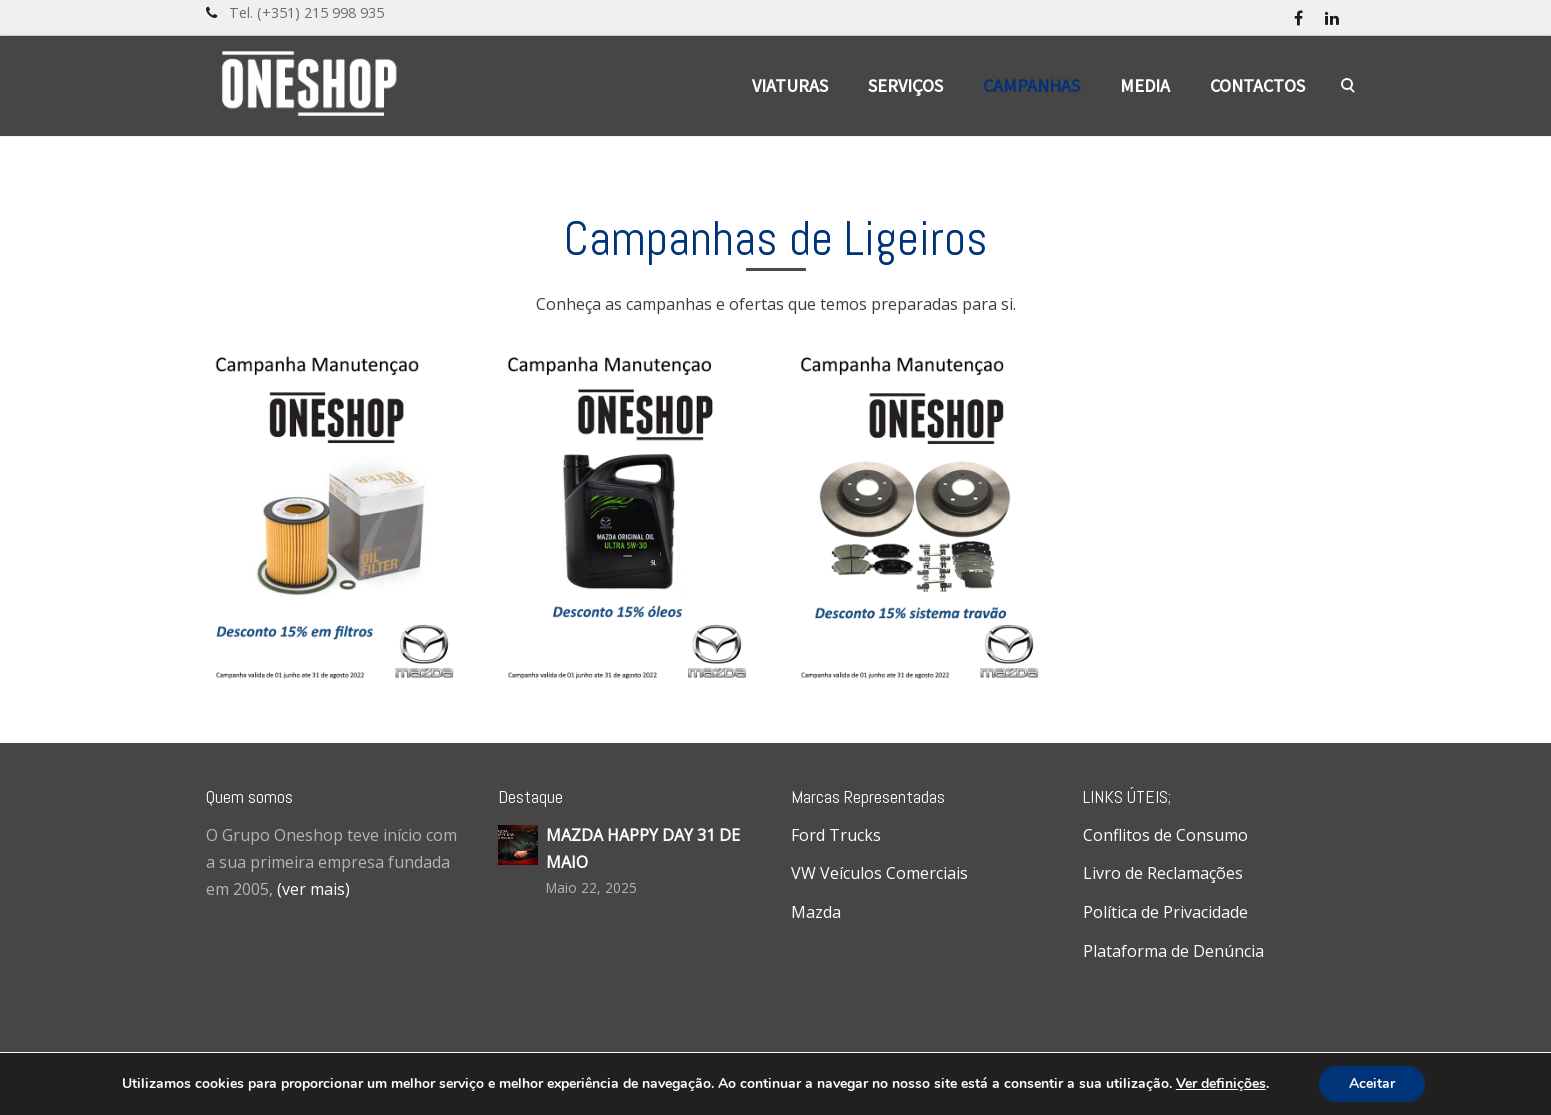 This screenshot has width=1551, height=1115. What do you see at coordinates (1031, 85) in the screenshot?
I see `Campanhas` at bounding box center [1031, 85].